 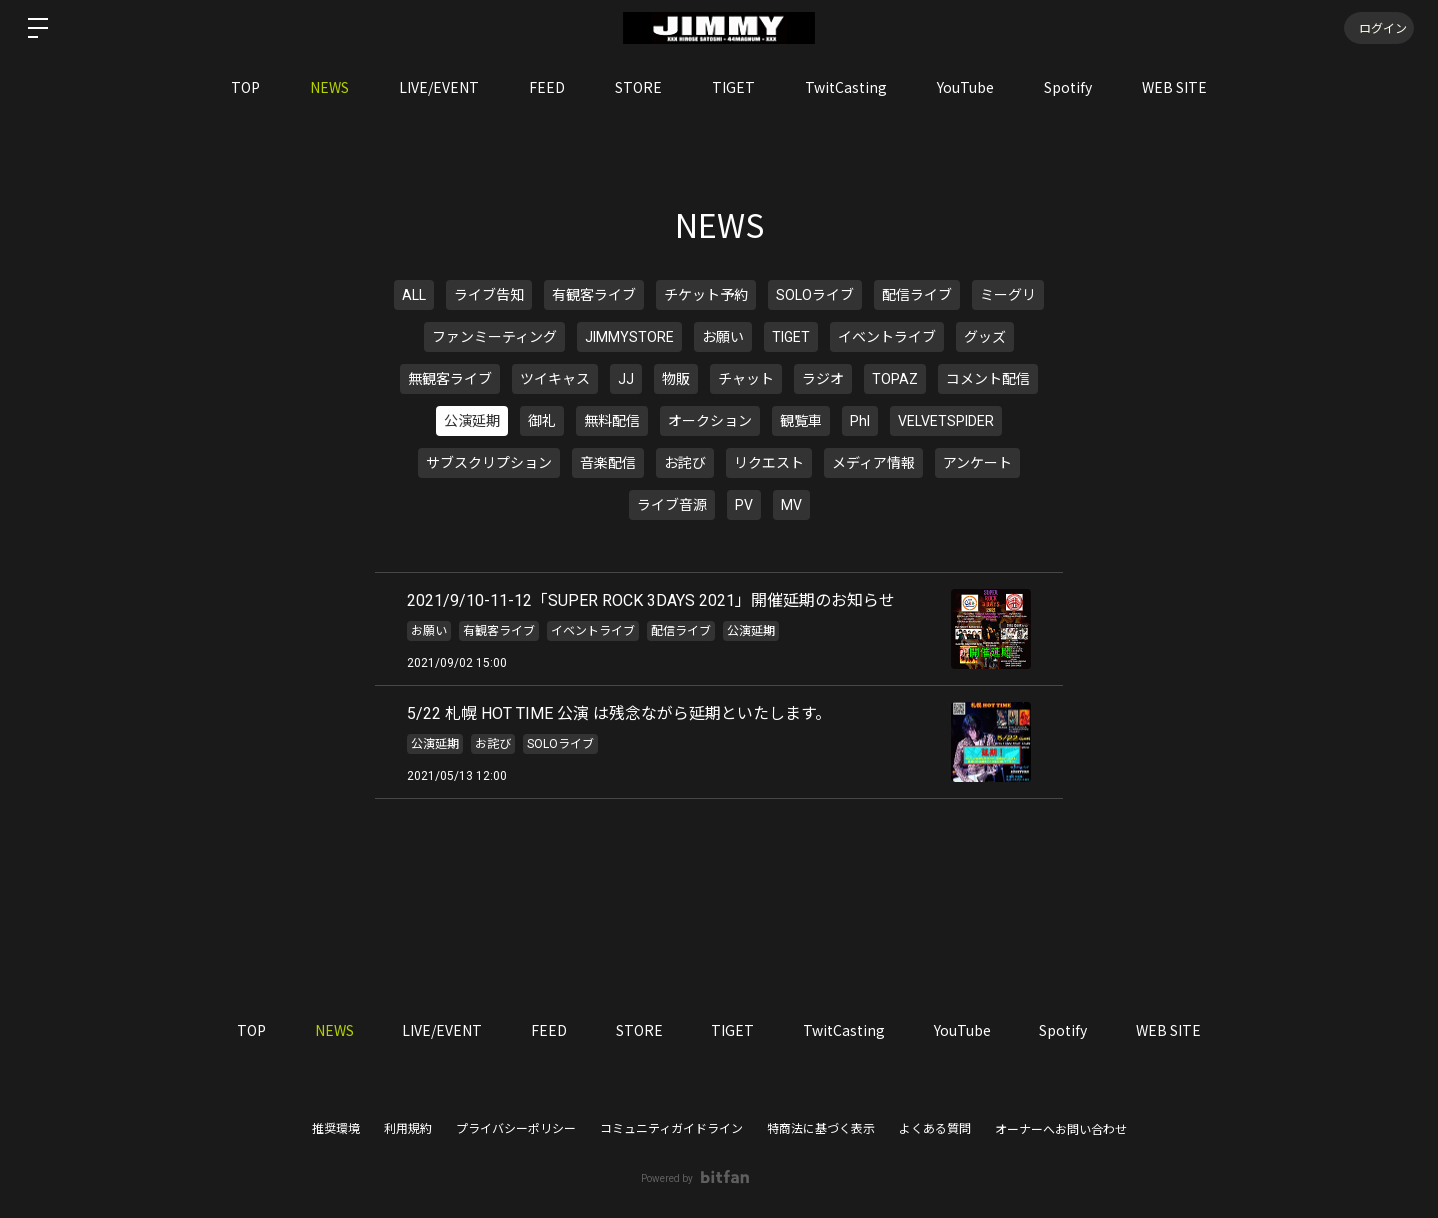 I want to click on コミュニティガイドライン, so click(x=671, y=1129).